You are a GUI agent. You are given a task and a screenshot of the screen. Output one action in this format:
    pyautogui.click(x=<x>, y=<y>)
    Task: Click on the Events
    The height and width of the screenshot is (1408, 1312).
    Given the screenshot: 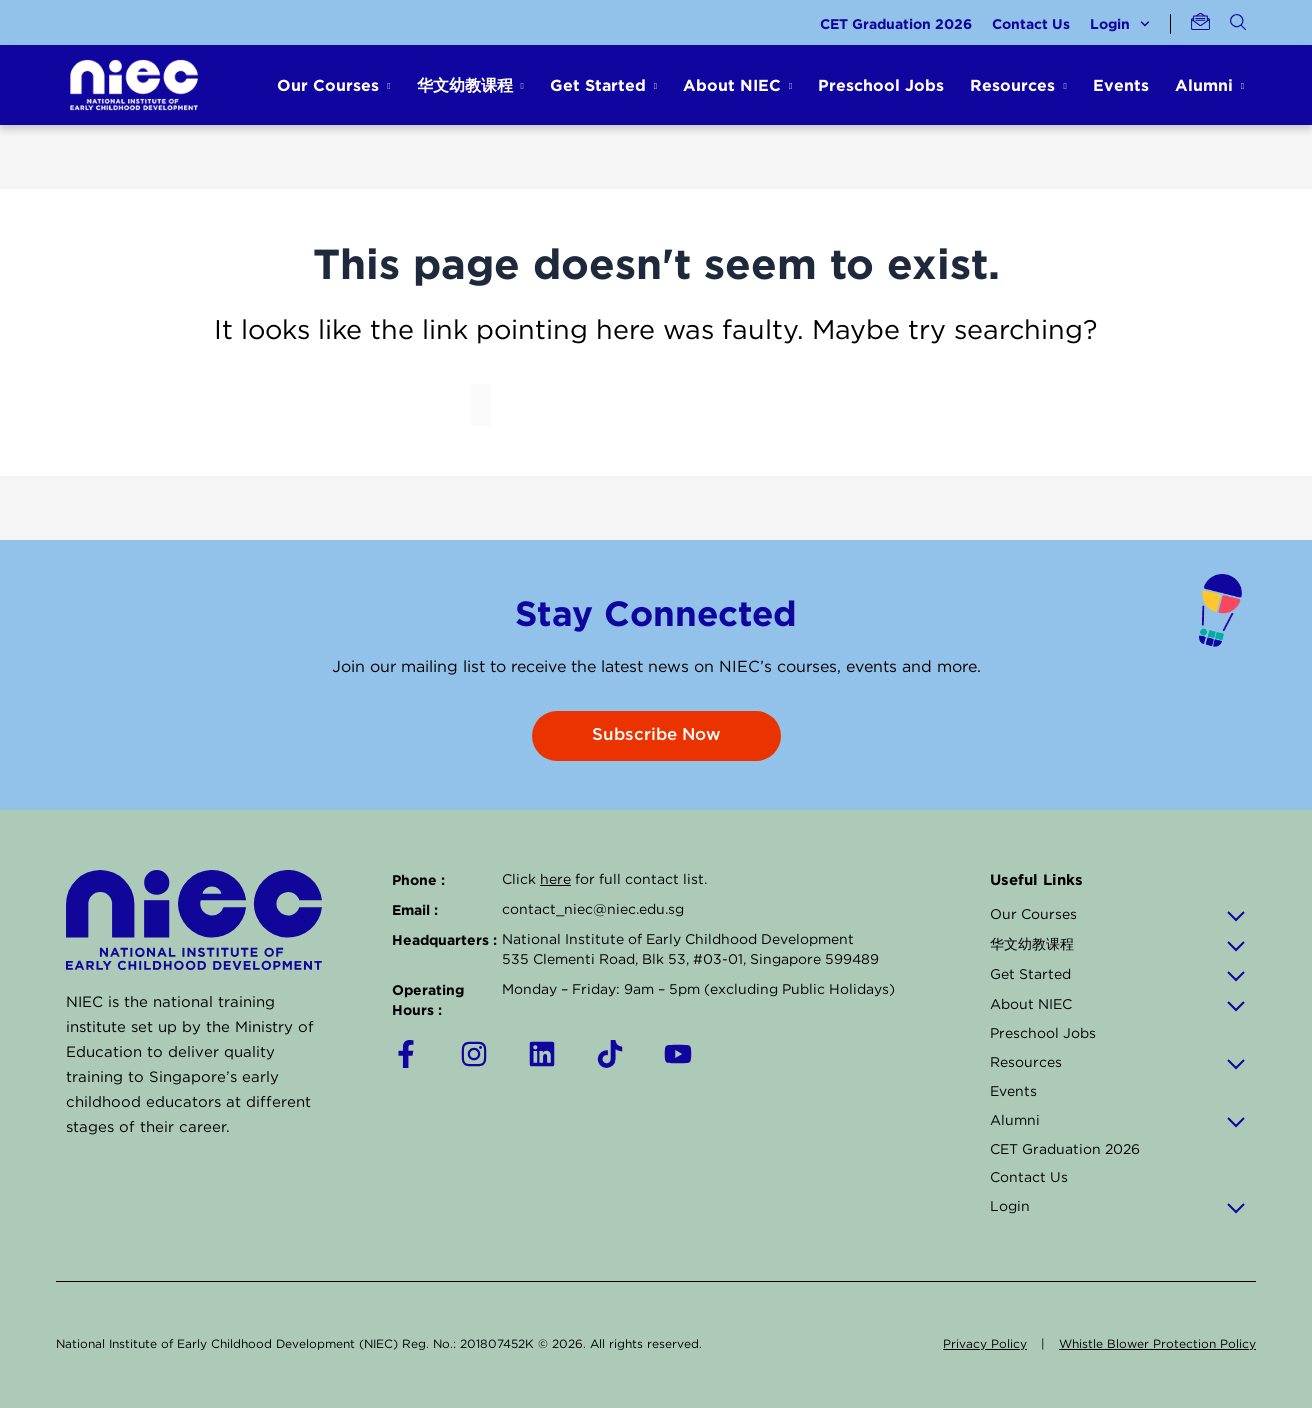 What is the action you would take?
    pyautogui.click(x=1121, y=85)
    